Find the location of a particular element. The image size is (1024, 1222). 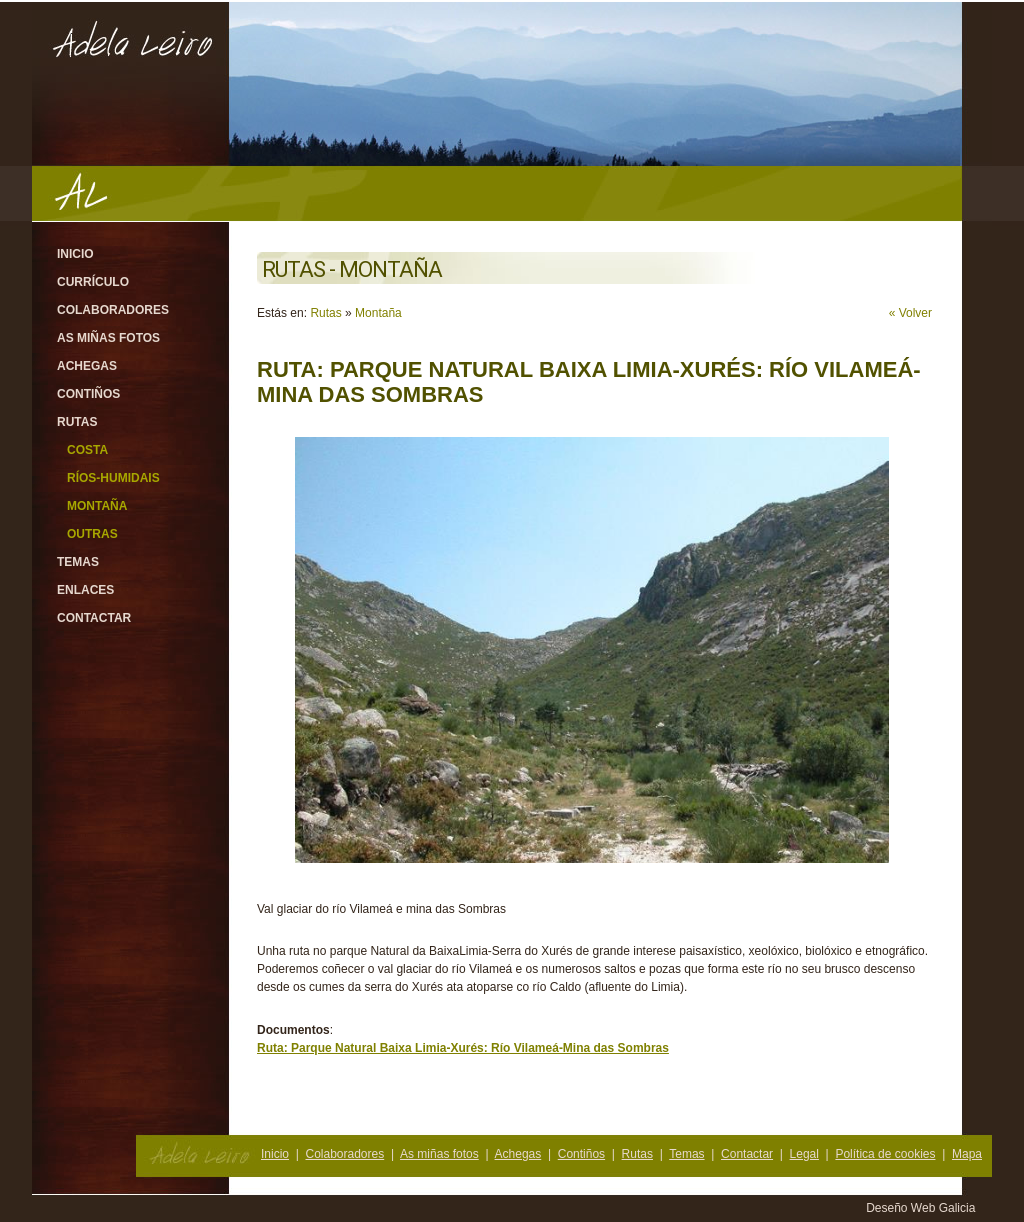

Ríos-Humidais is located at coordinates (113, 478).